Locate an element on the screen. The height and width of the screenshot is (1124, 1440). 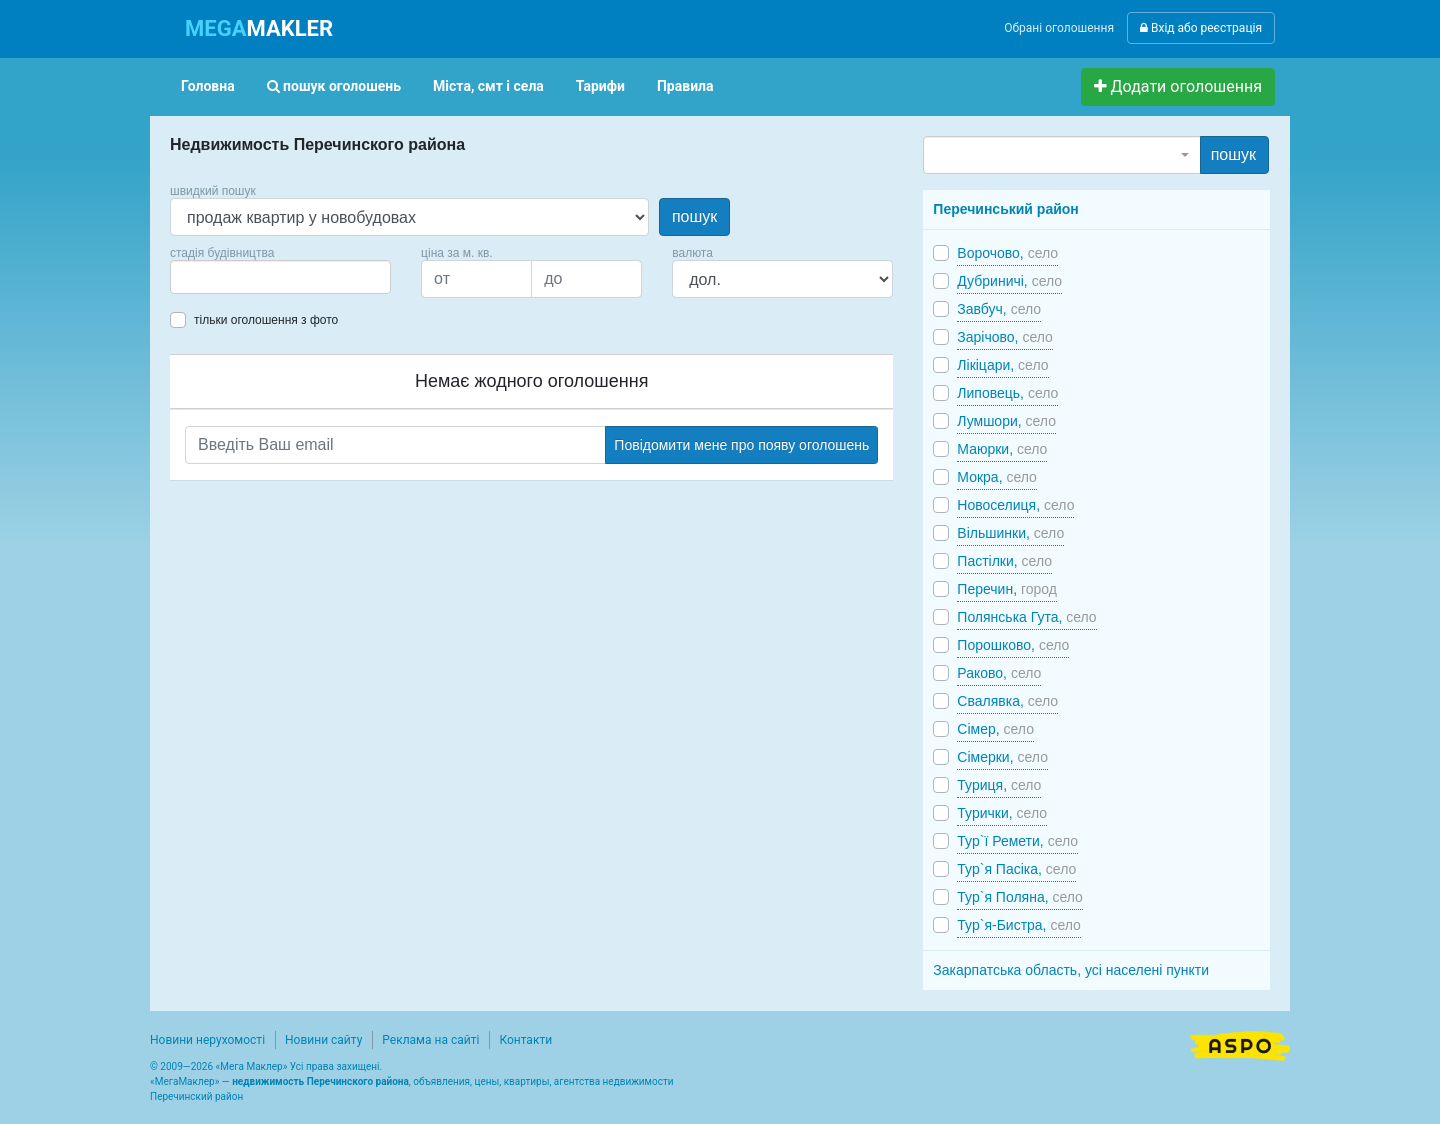
Реклама на сайті is located at coordinates (430, 1040).